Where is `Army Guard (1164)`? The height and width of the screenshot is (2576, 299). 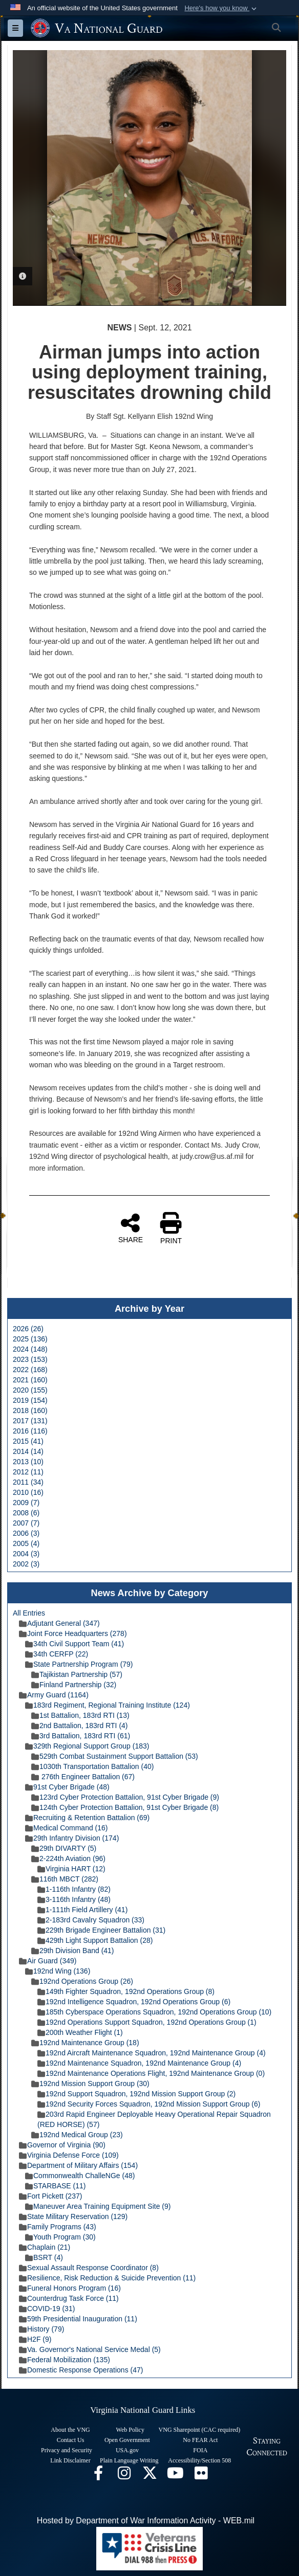 Army Guard (1164) is located at coordinates (54, 1695).